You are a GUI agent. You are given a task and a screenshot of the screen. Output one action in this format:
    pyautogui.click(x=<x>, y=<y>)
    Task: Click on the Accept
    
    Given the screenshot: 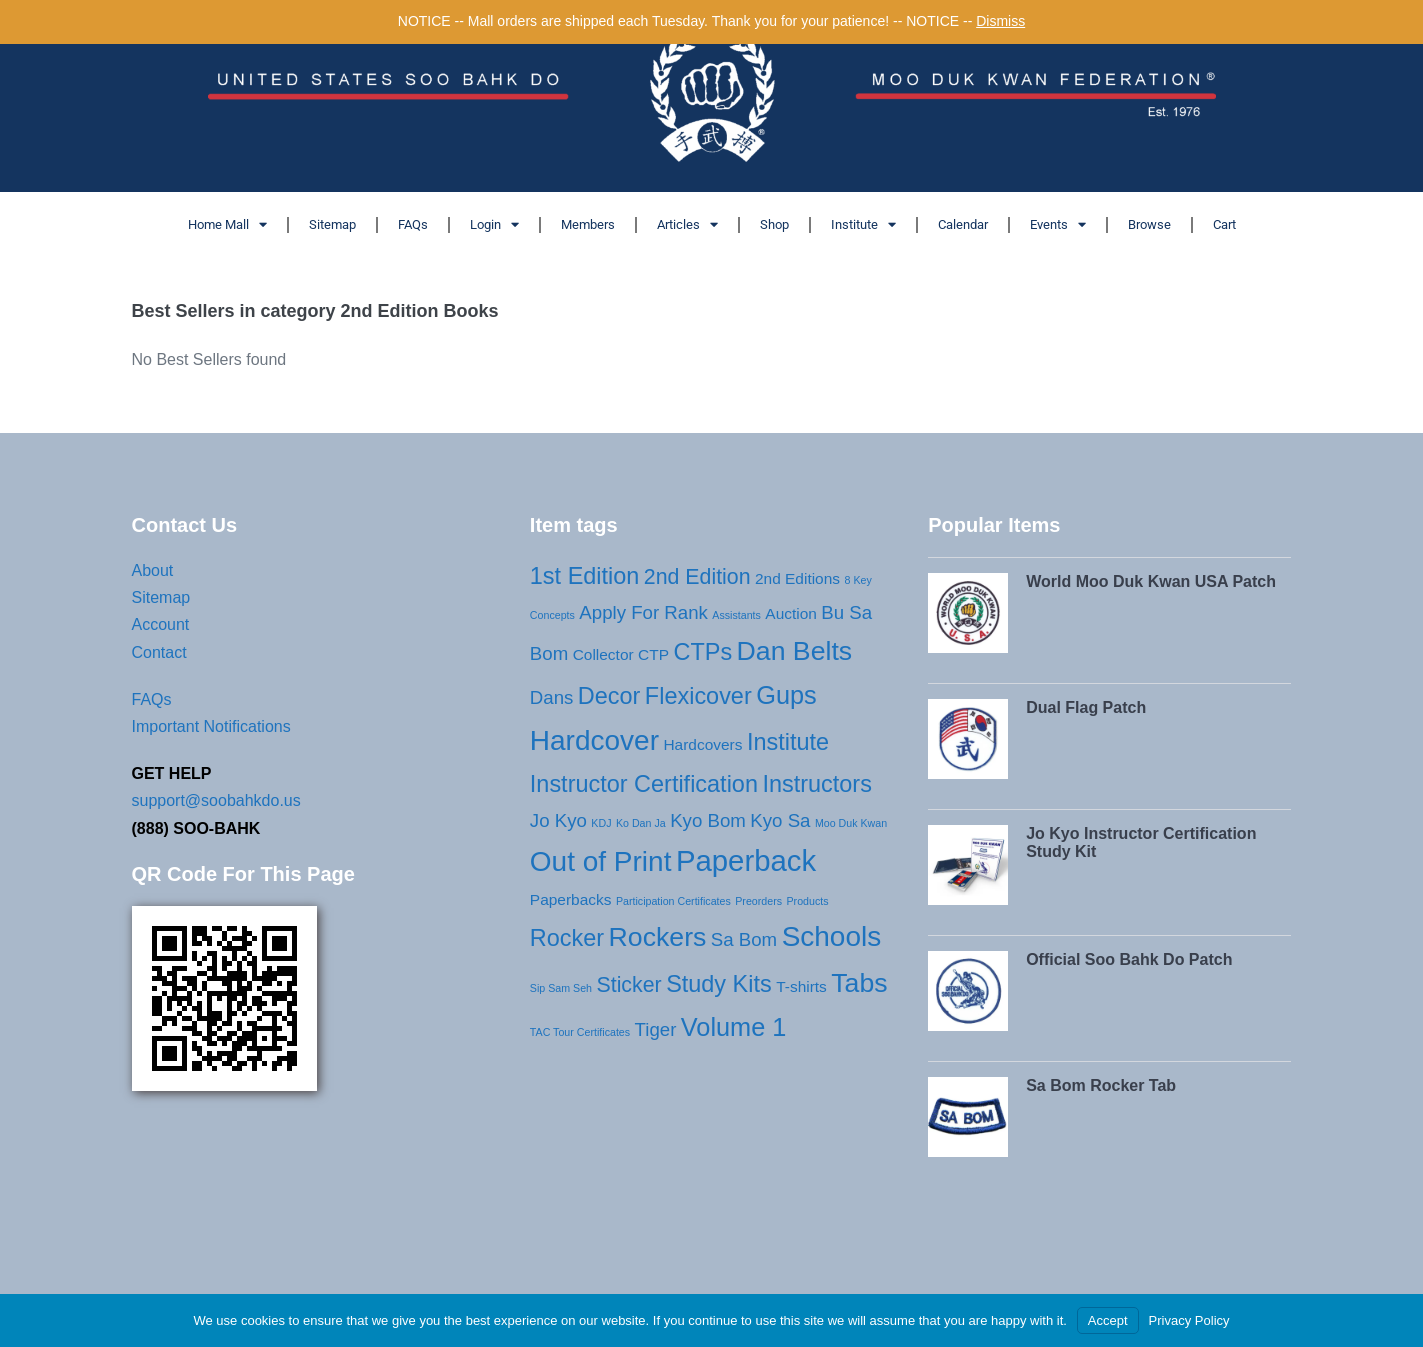 What is the action you would take?
    pyautogui.click(x=1108, y=1320)
    